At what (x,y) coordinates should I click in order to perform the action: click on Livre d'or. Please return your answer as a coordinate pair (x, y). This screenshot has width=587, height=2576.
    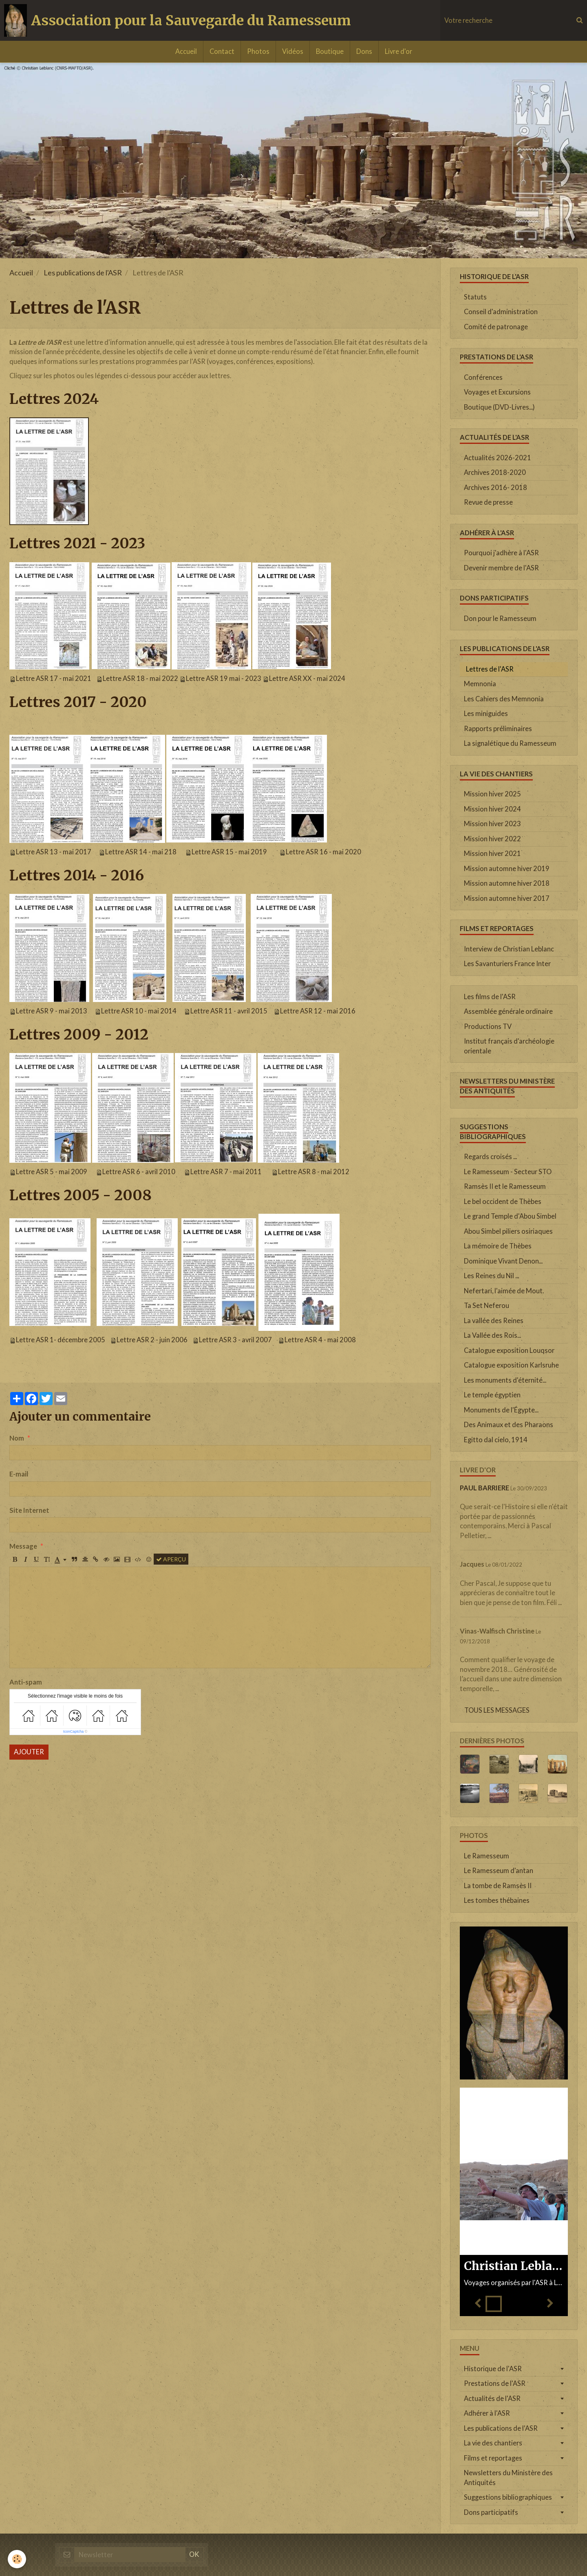
    Looking at the image, I should click on (398, 51).